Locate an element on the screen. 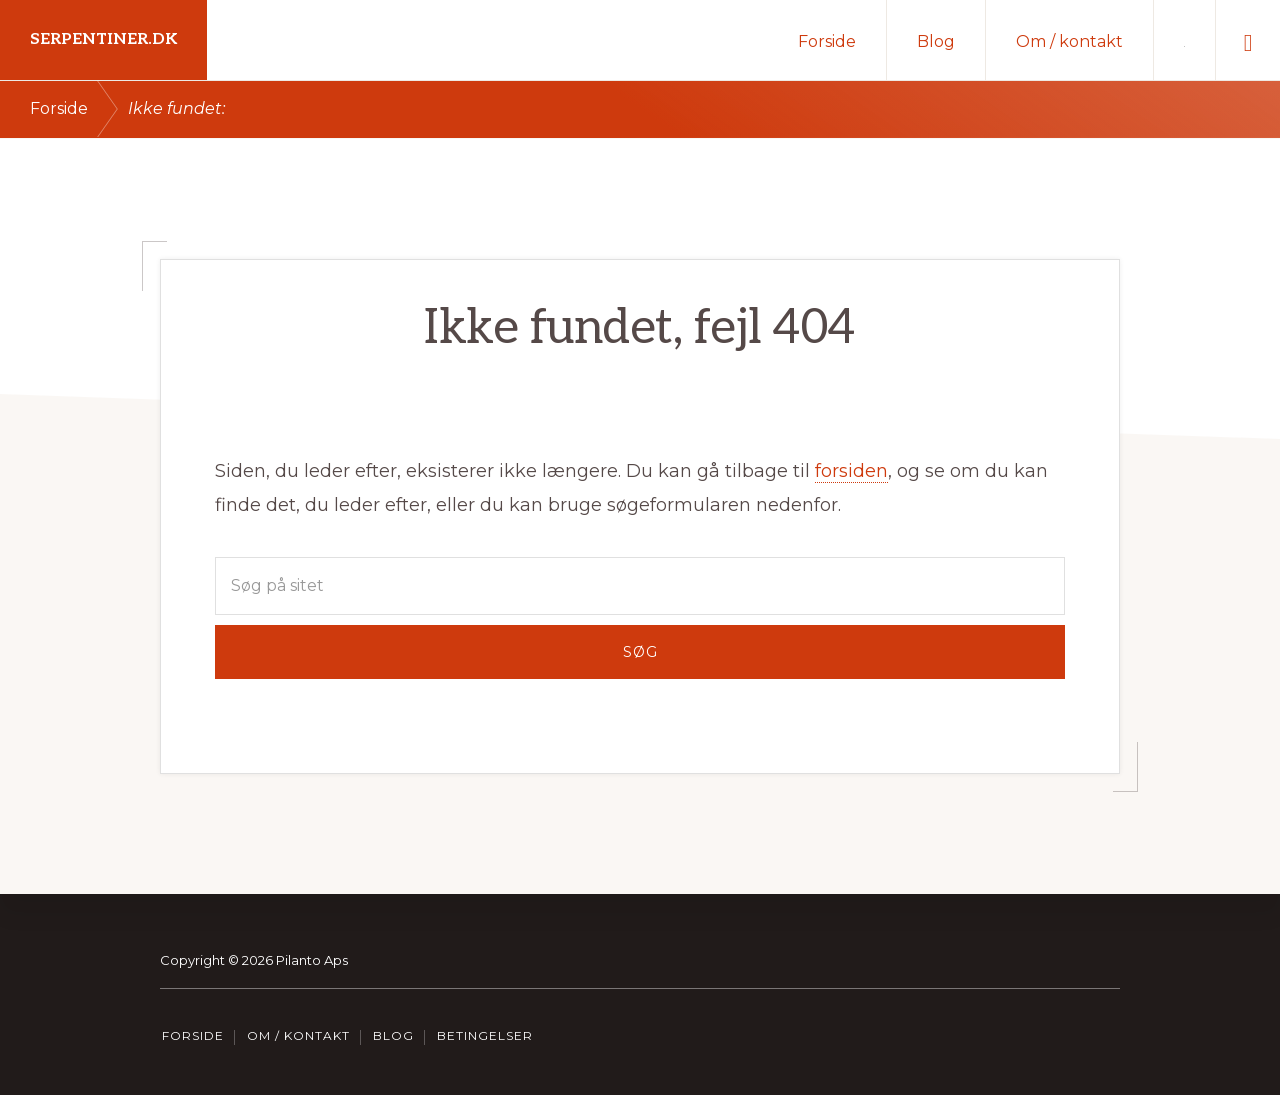 This screenshot has width=1280, height=1095. forsiden is located at coordinates (851, 471).